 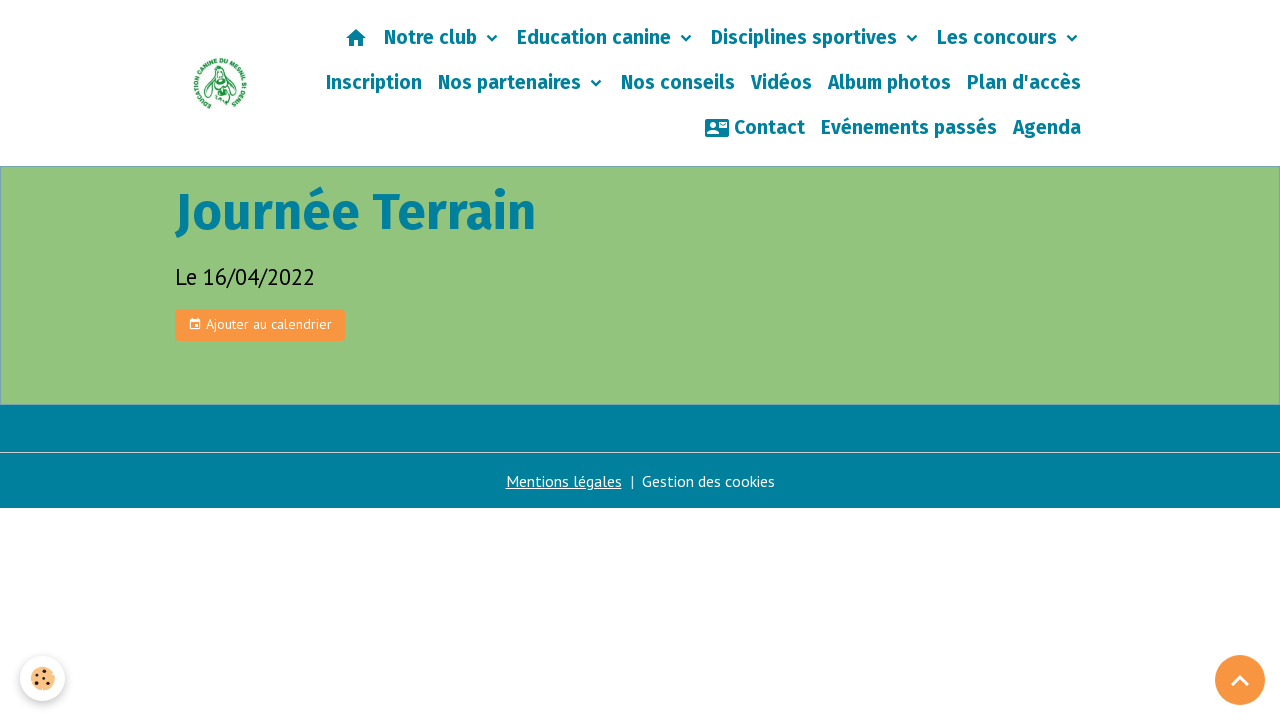 What do you see at coordinates (806, 37) in the screenshot?
I see `Disciplines sportives` at bounding box center [806, 37].